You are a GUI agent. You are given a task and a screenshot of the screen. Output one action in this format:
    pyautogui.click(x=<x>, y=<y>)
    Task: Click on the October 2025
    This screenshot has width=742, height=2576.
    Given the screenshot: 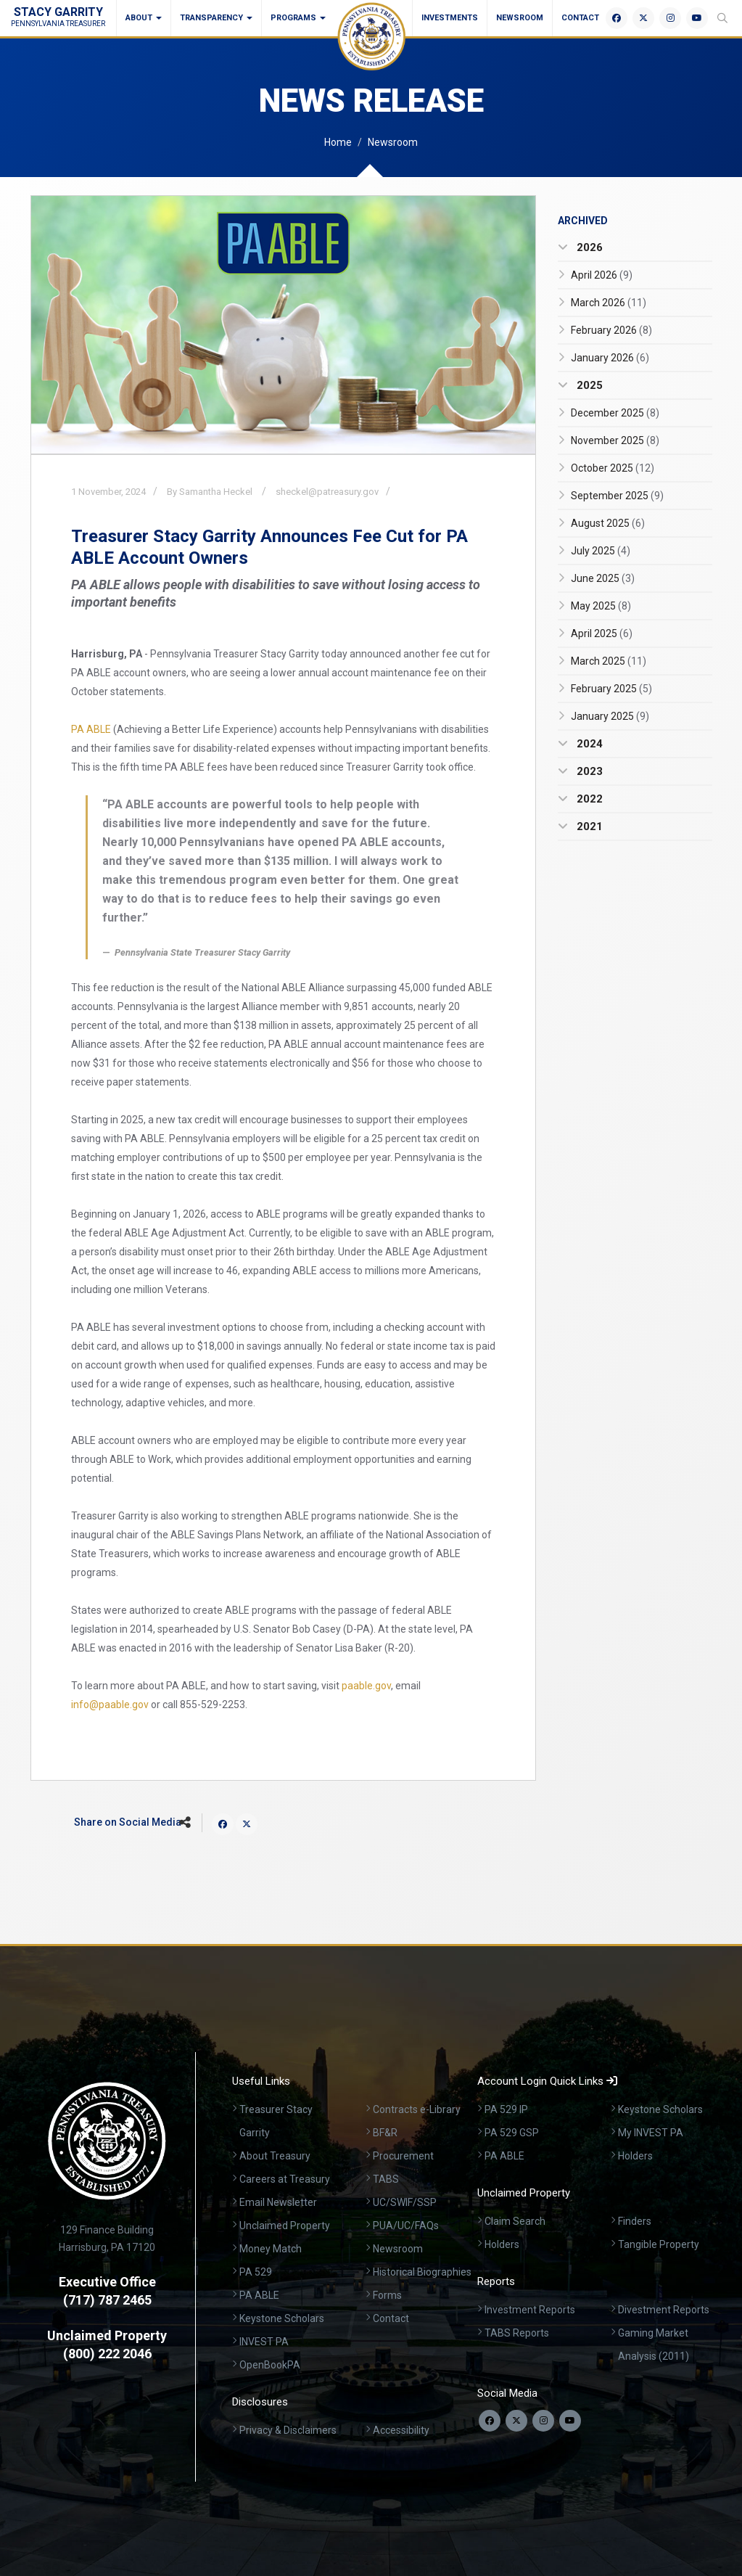 What is the action you would take?
    pyautogui.click(x=612, y=468)
    